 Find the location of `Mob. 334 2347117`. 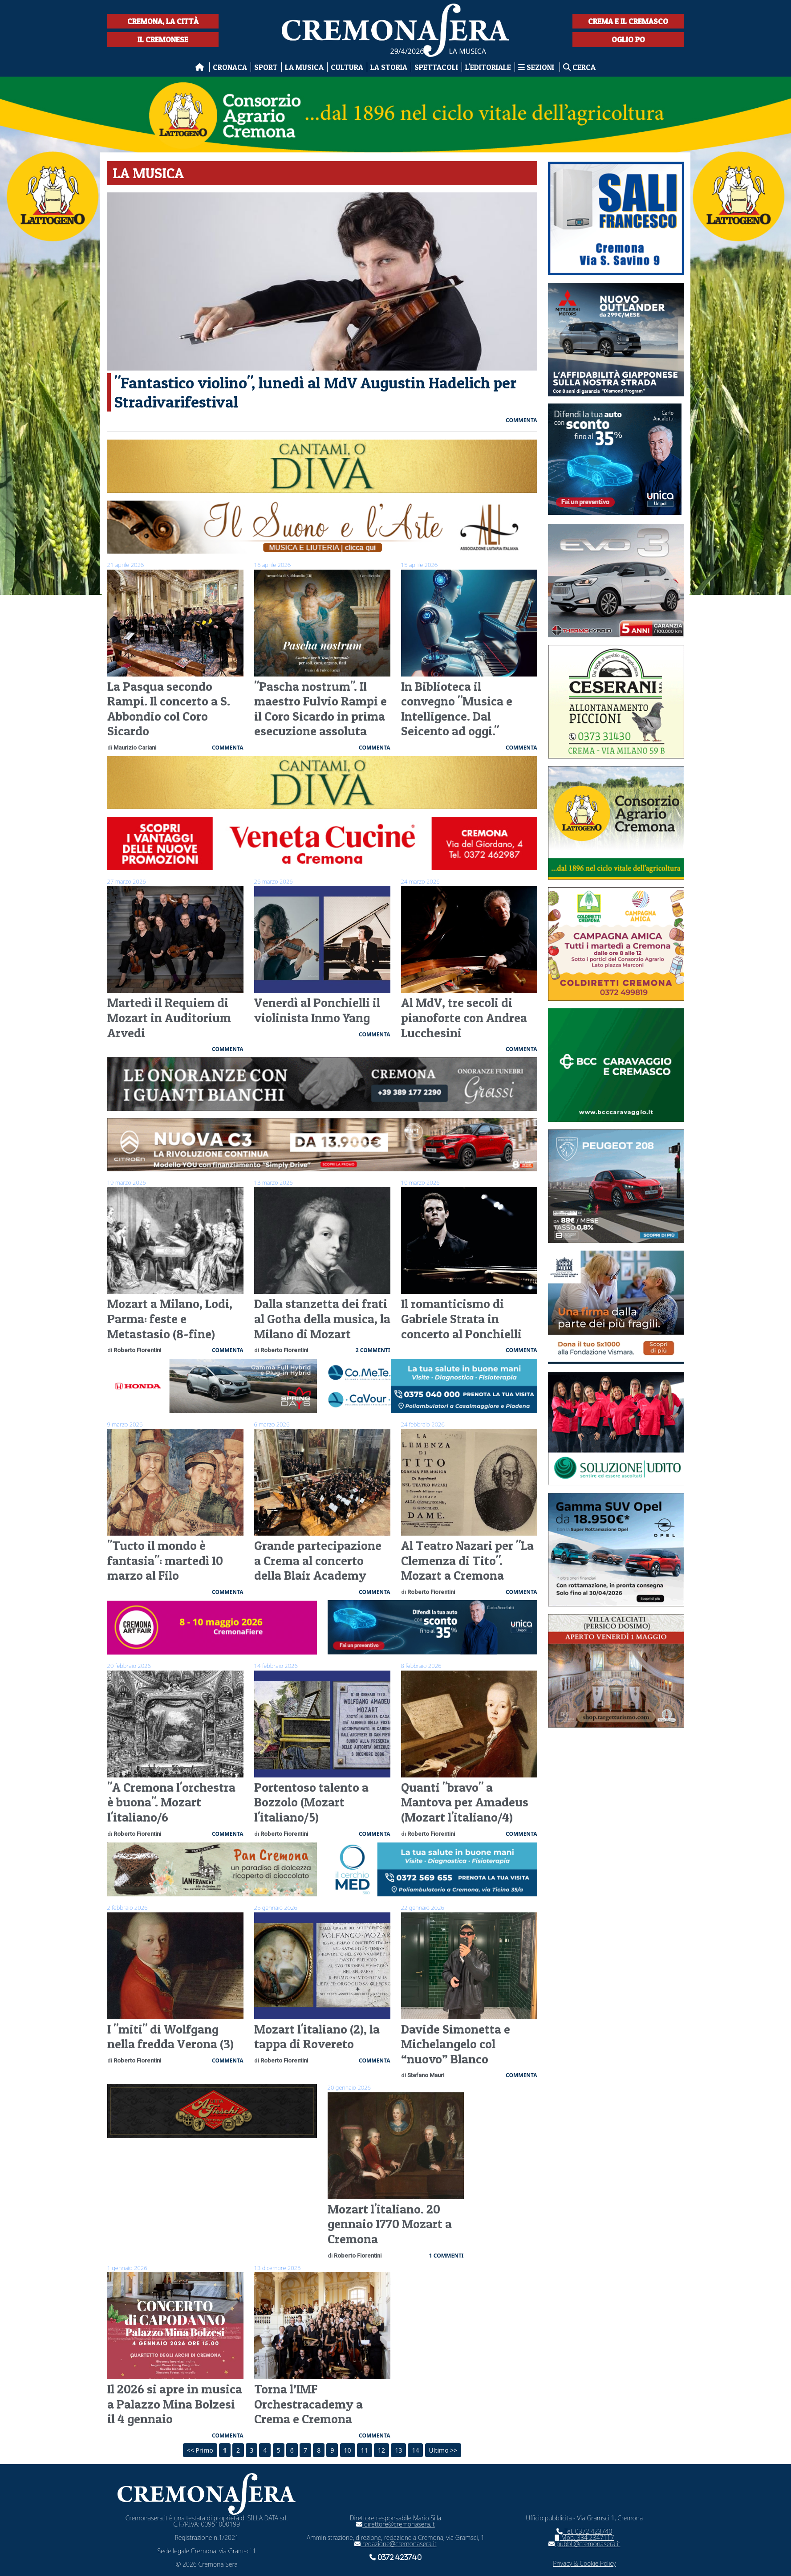

Mob. 334 2347117 is located at coordinates (584, 2537).